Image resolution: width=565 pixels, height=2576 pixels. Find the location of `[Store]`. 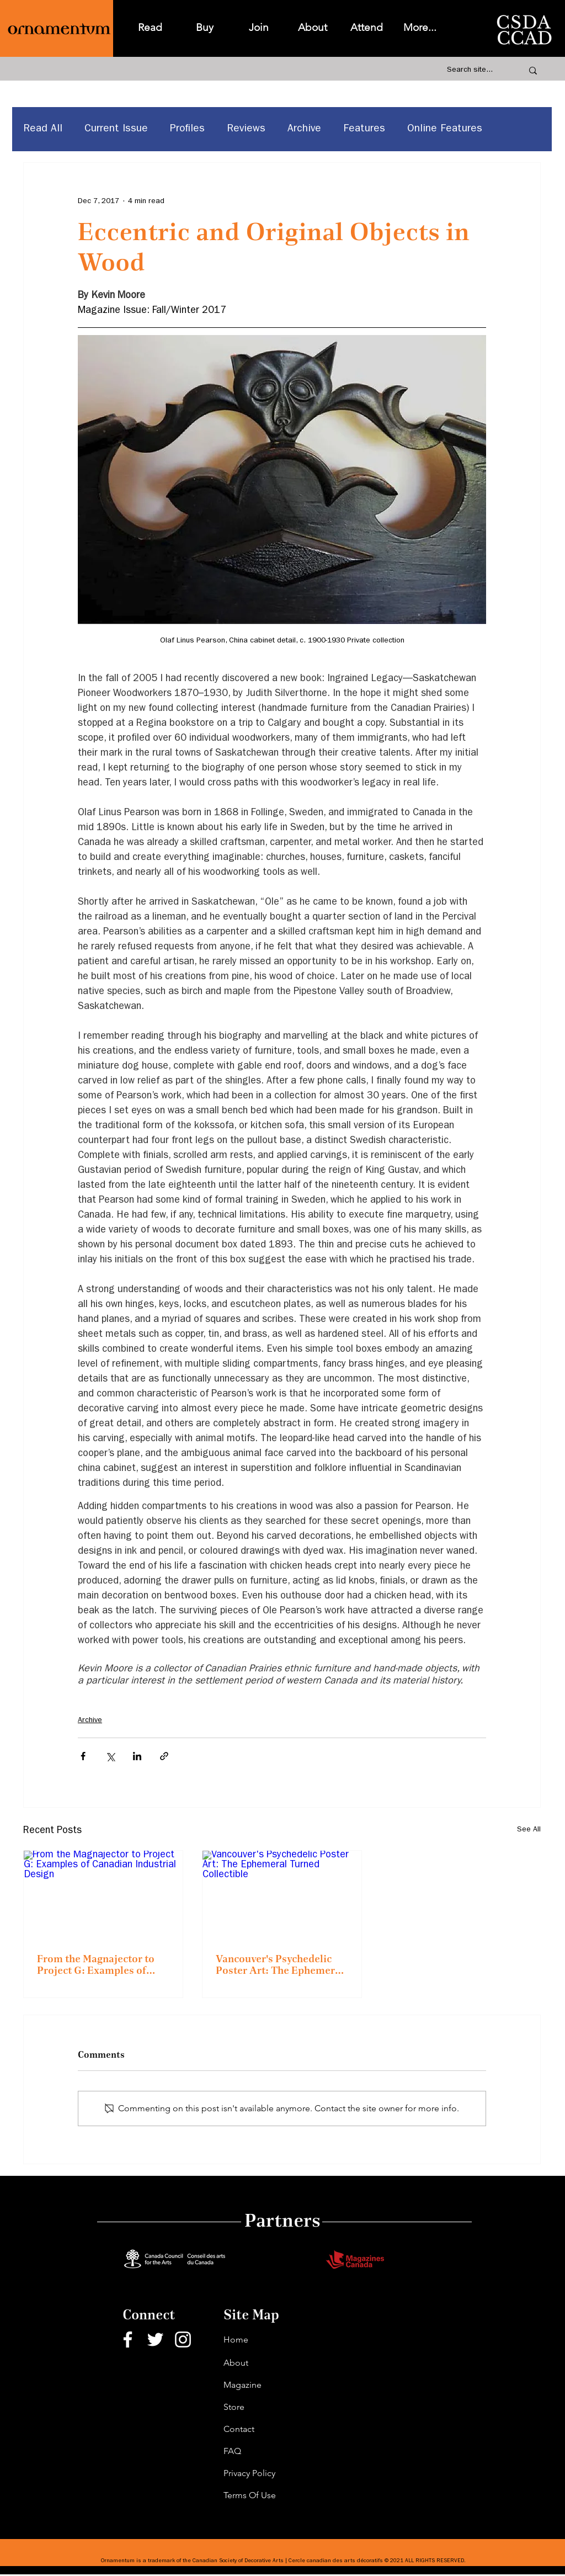

[Store] is located at coordinates (262, 2407).